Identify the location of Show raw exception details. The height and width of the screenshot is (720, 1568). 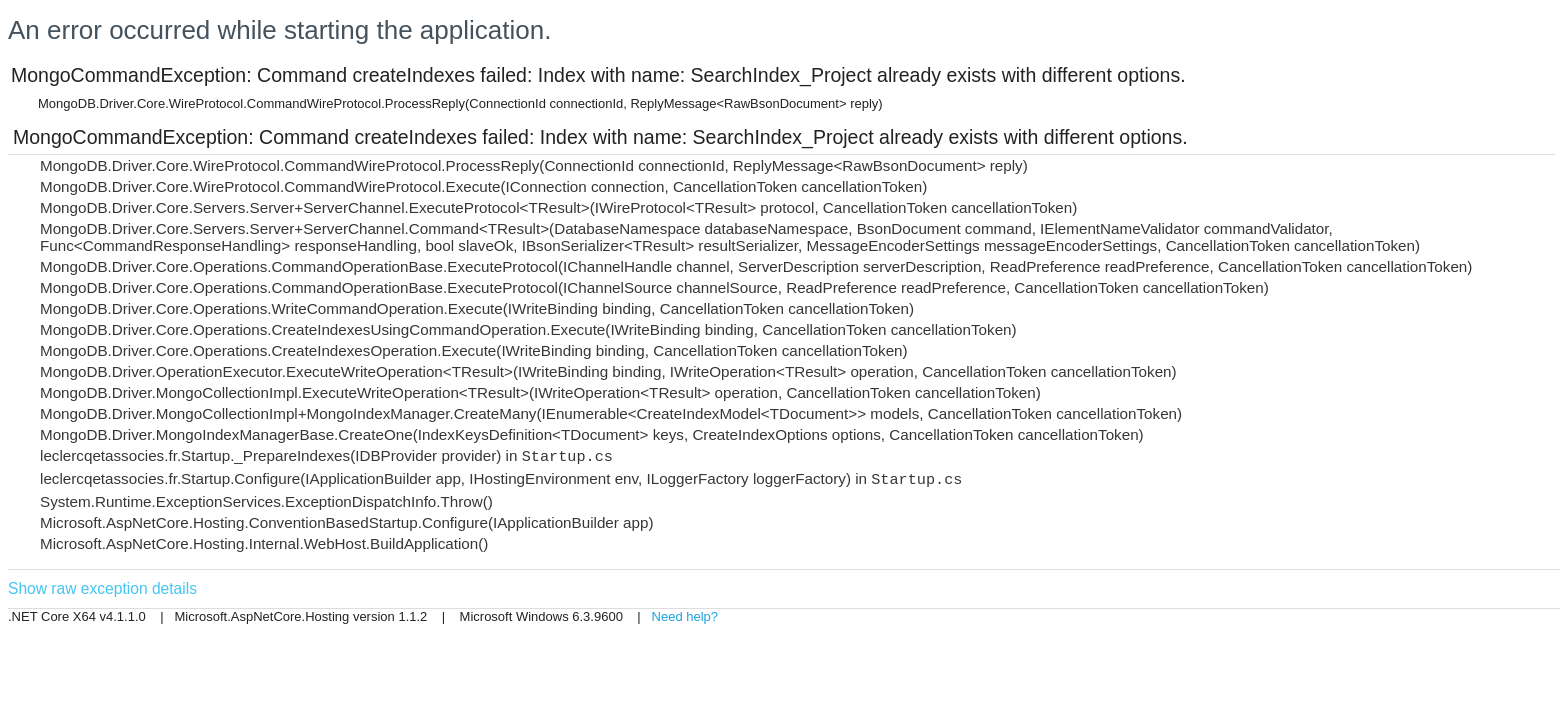
(102, 588).